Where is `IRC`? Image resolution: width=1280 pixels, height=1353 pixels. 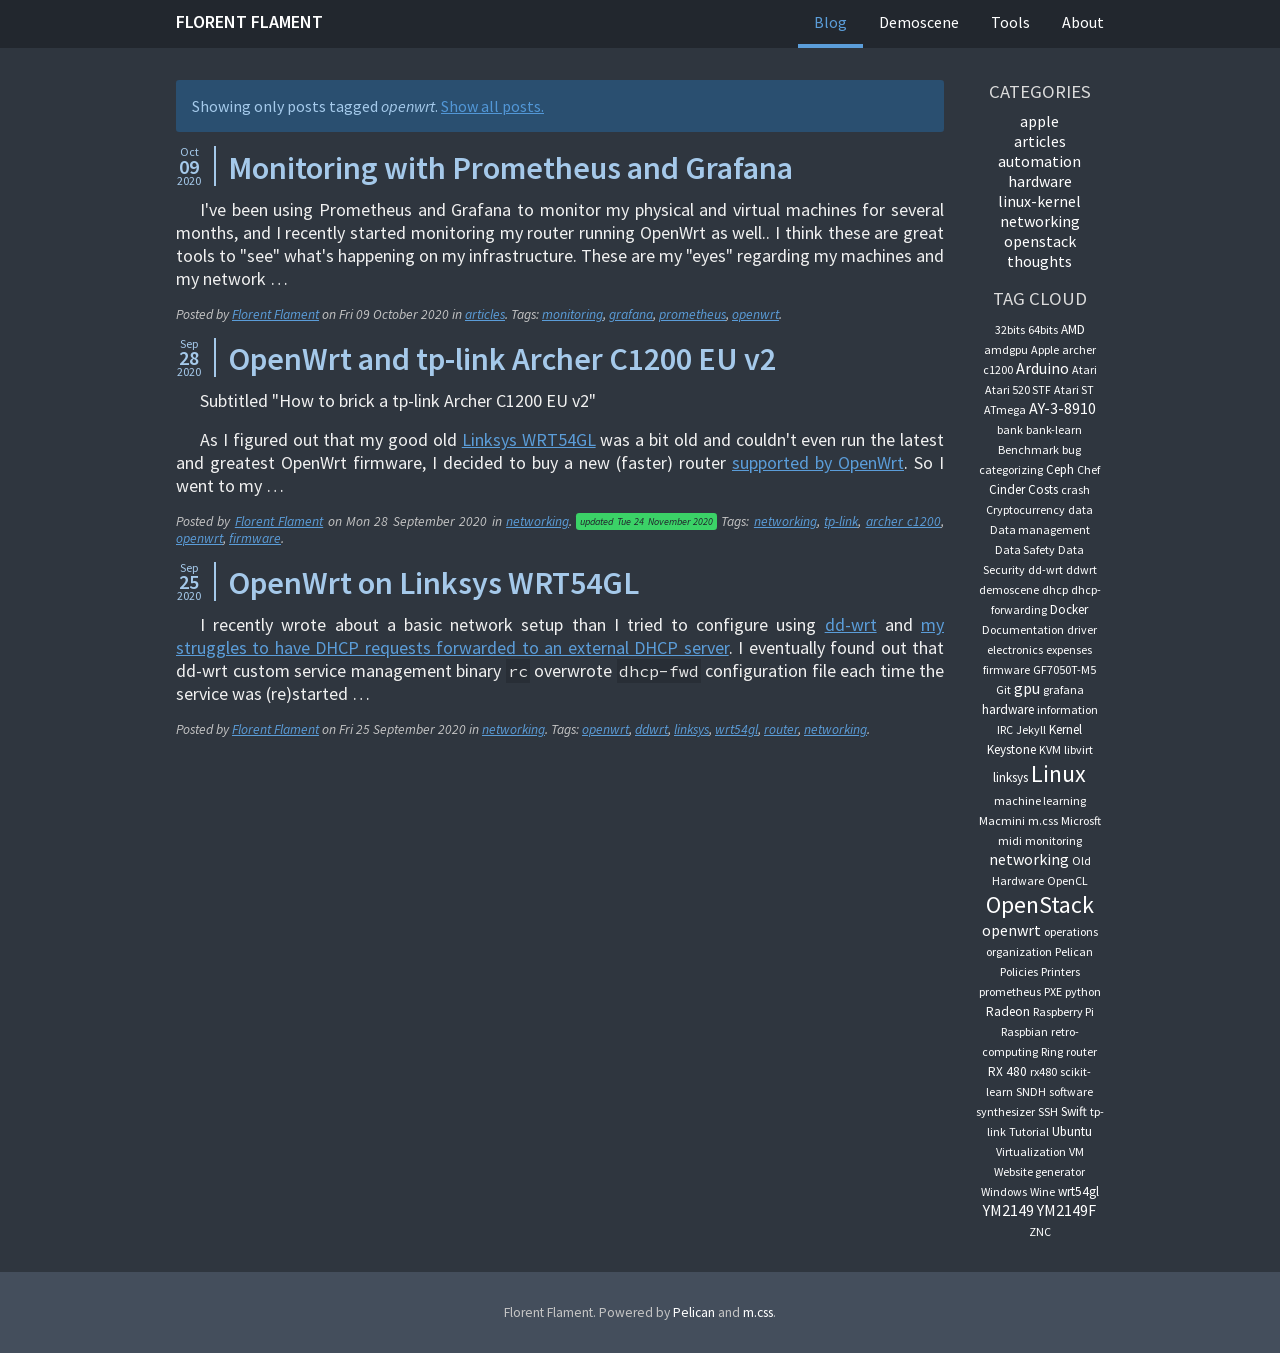 IRC is located at coordinates (1005, 729).